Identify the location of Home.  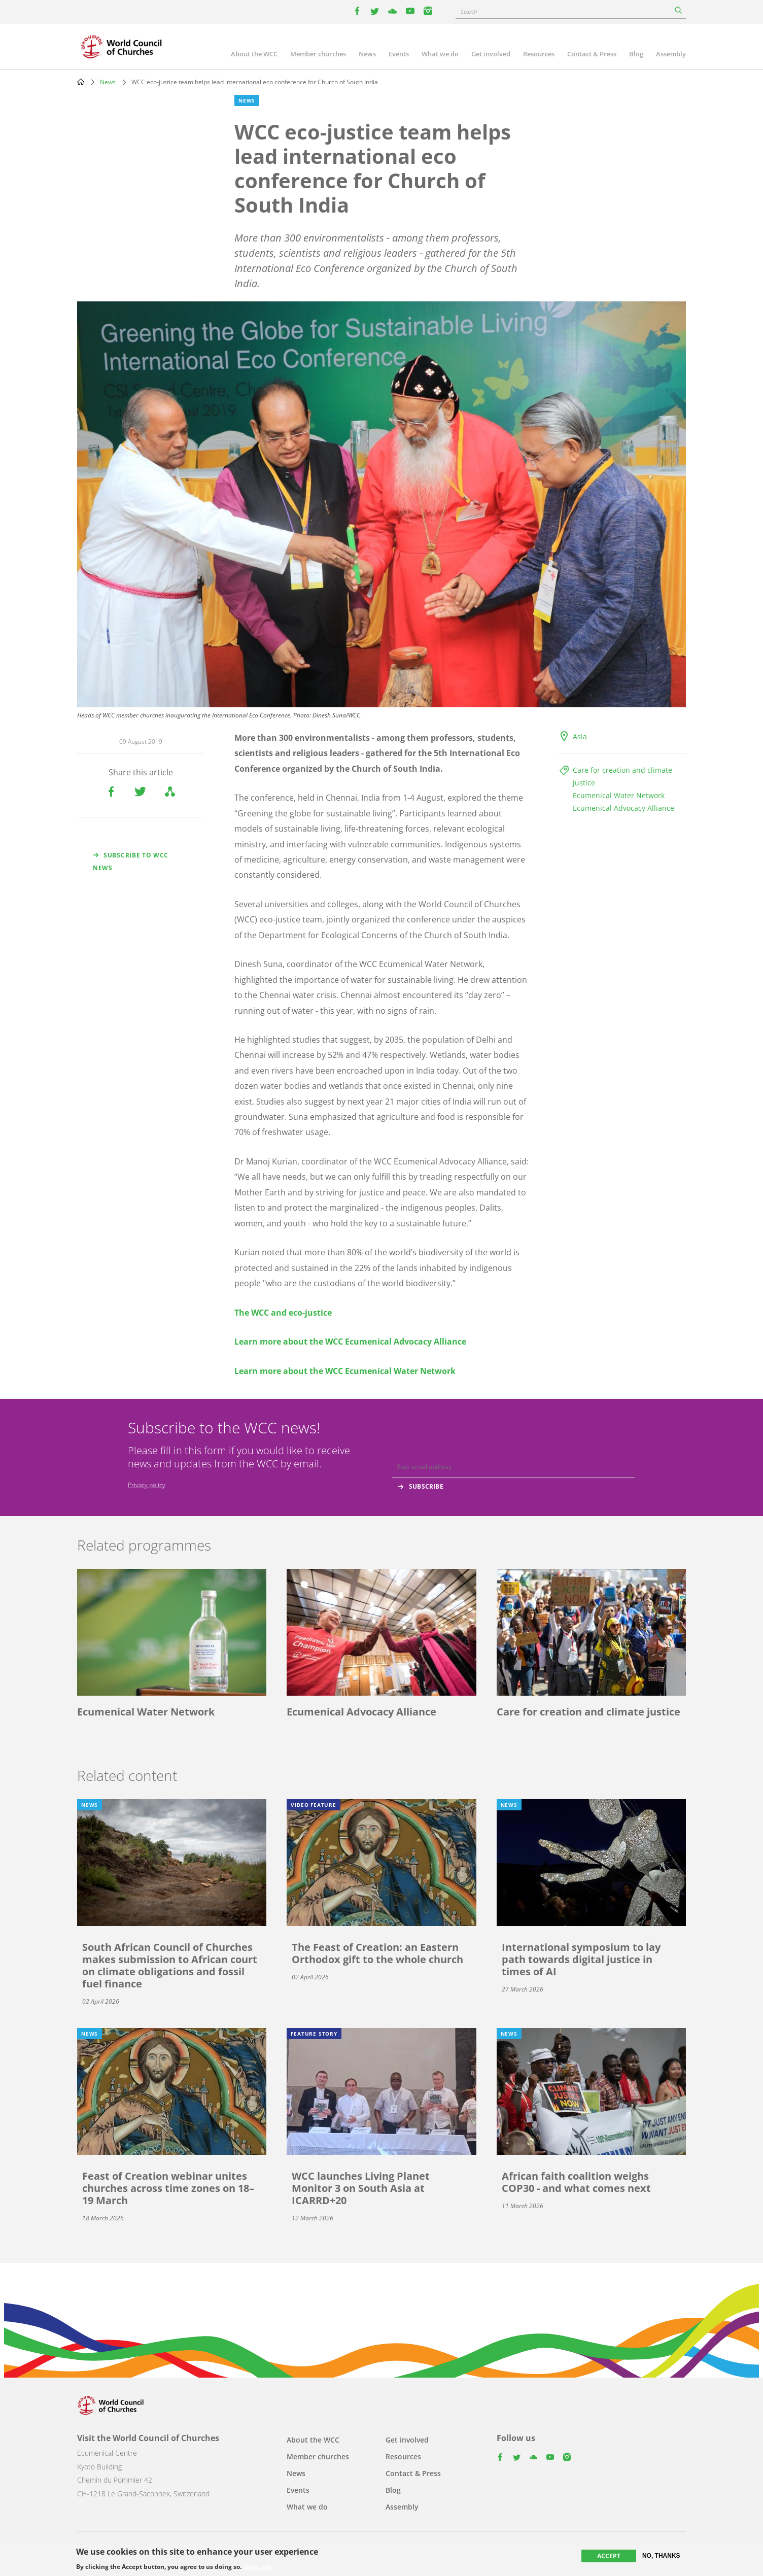
(80, 81).